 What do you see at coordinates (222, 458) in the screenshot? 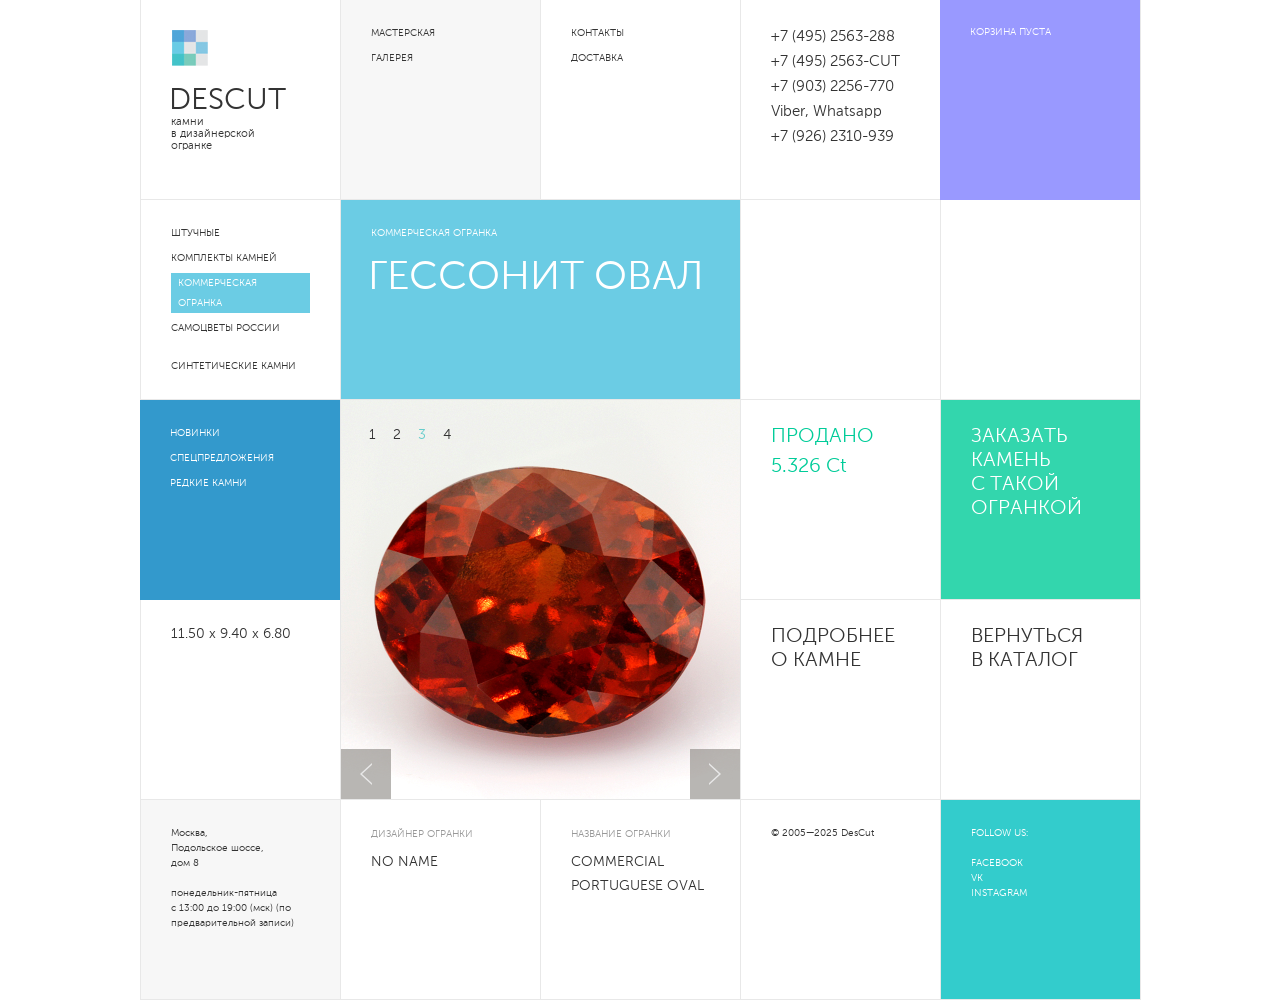
I see `Спецпредложения` at bounding box center [222, 458].